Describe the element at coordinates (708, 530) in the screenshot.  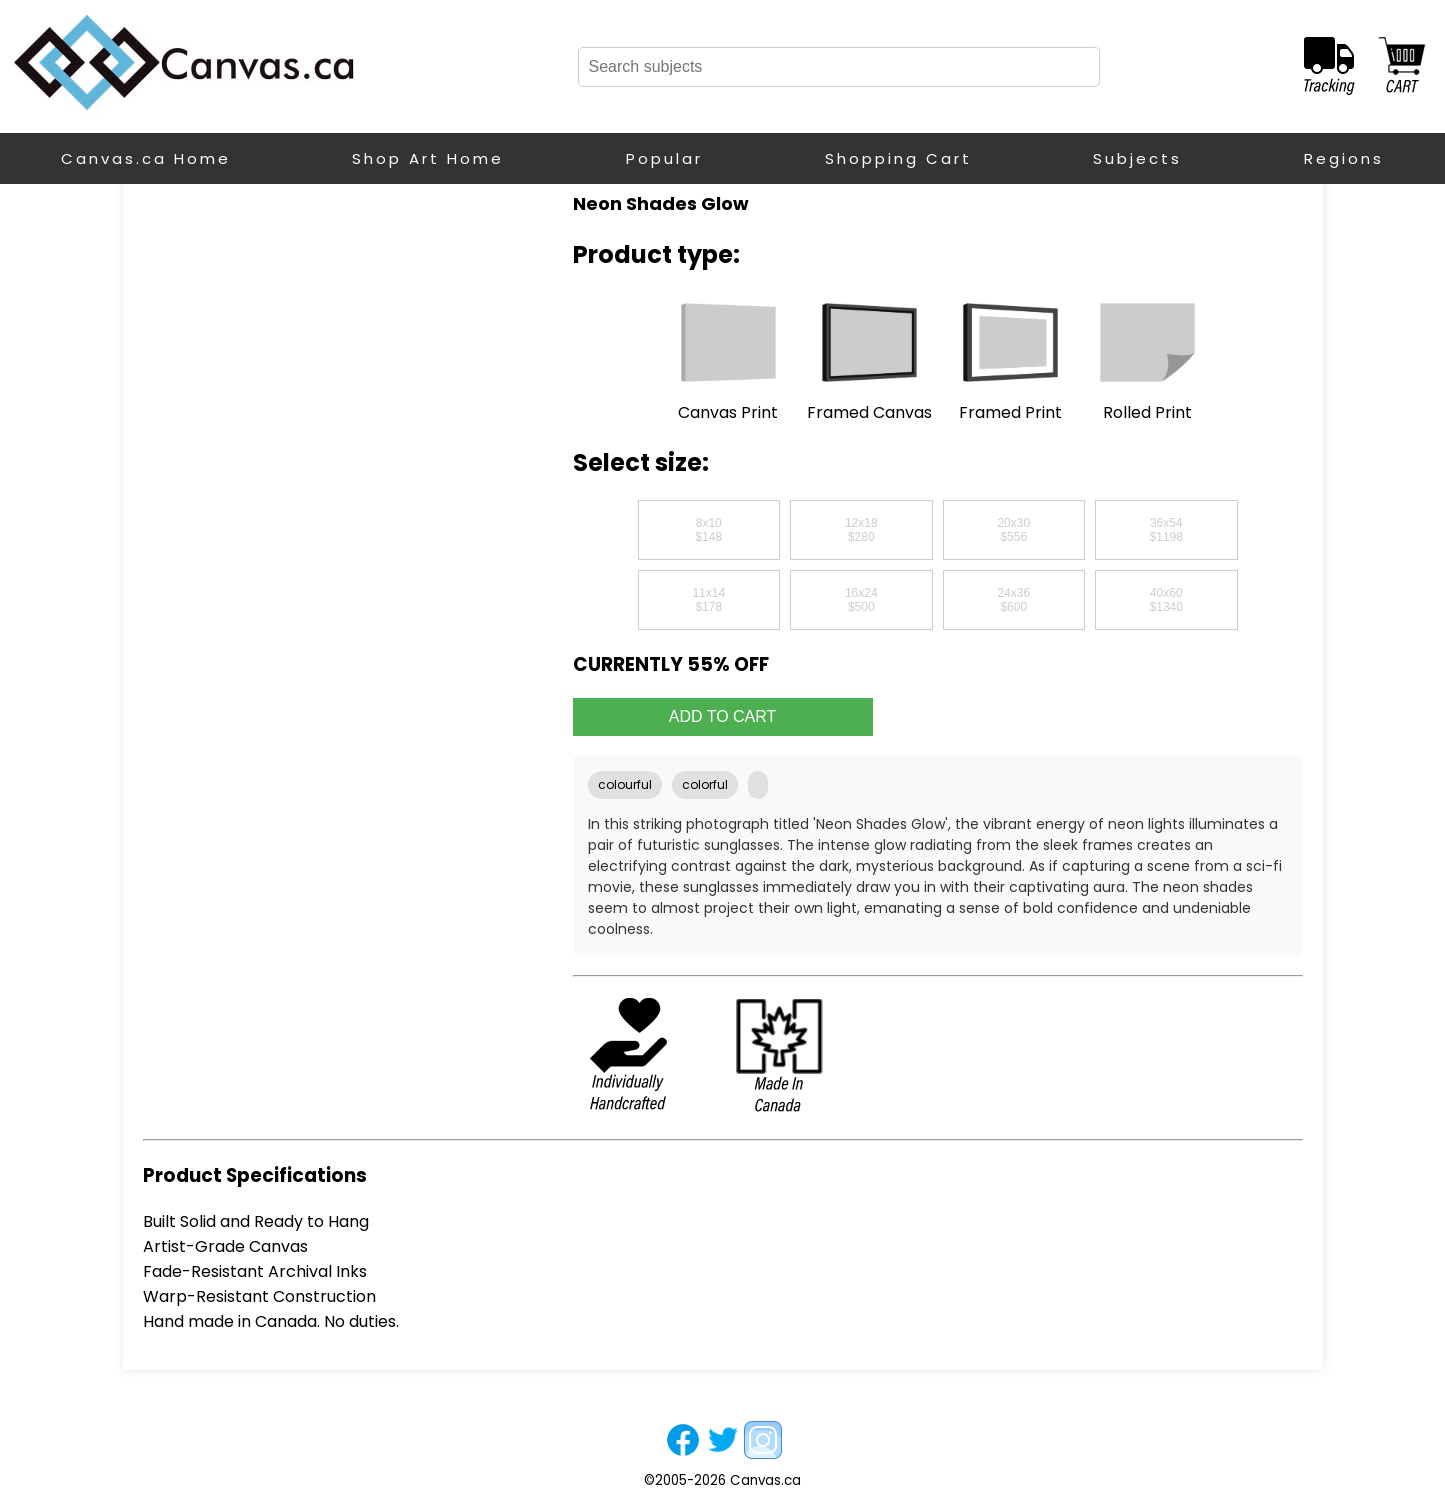
I see `8x10$148` at that location.